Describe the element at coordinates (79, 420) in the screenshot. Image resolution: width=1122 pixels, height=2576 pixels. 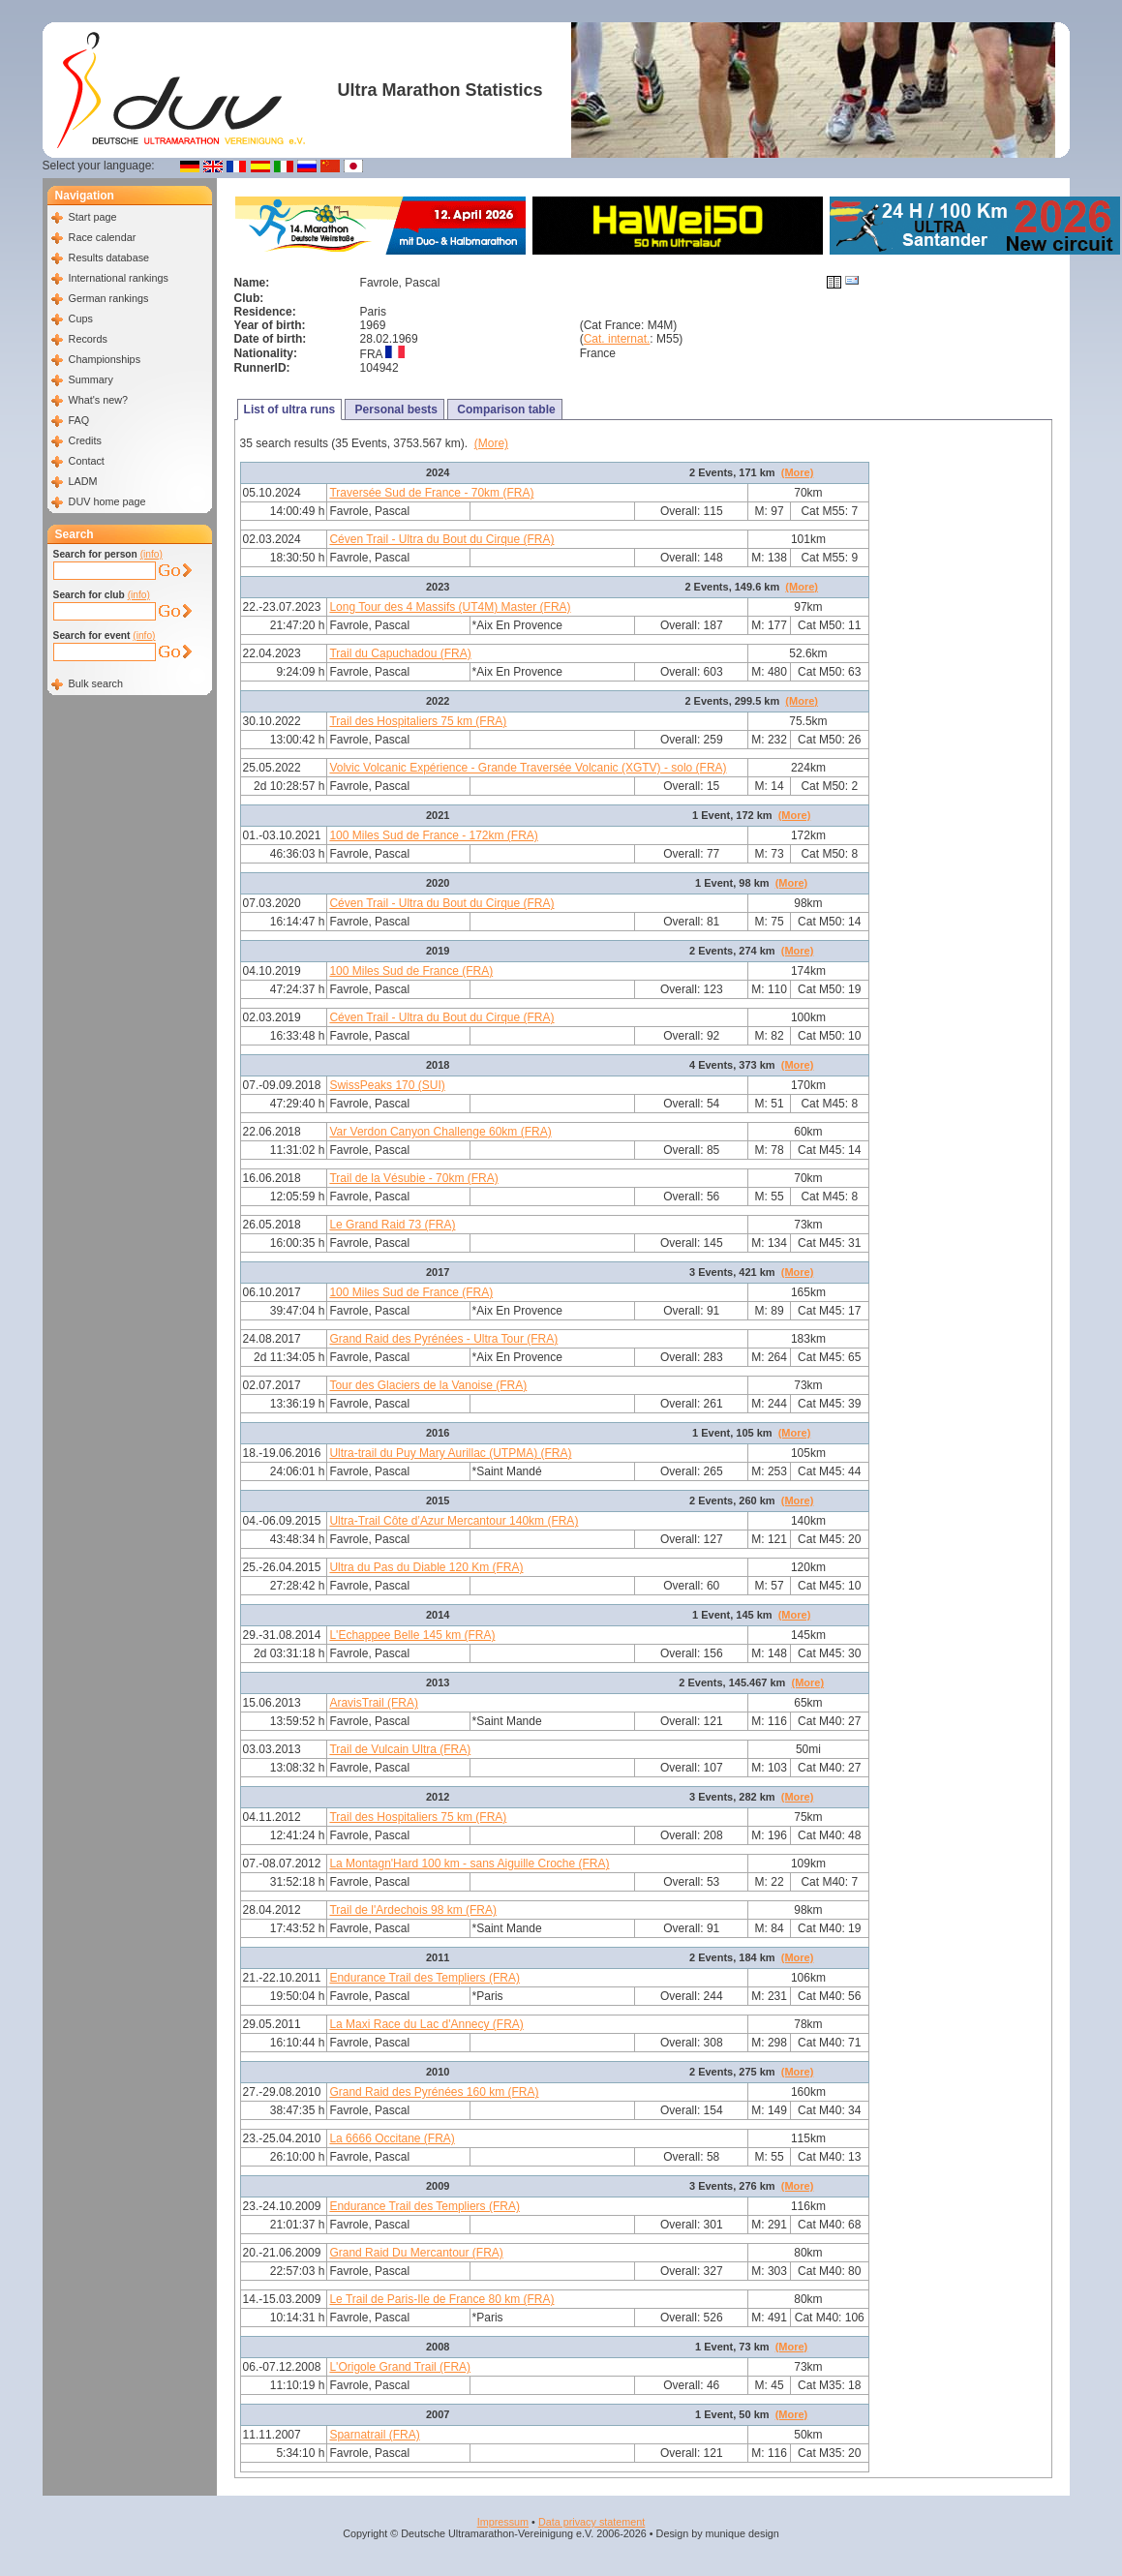
I see `FAQ` at that location.